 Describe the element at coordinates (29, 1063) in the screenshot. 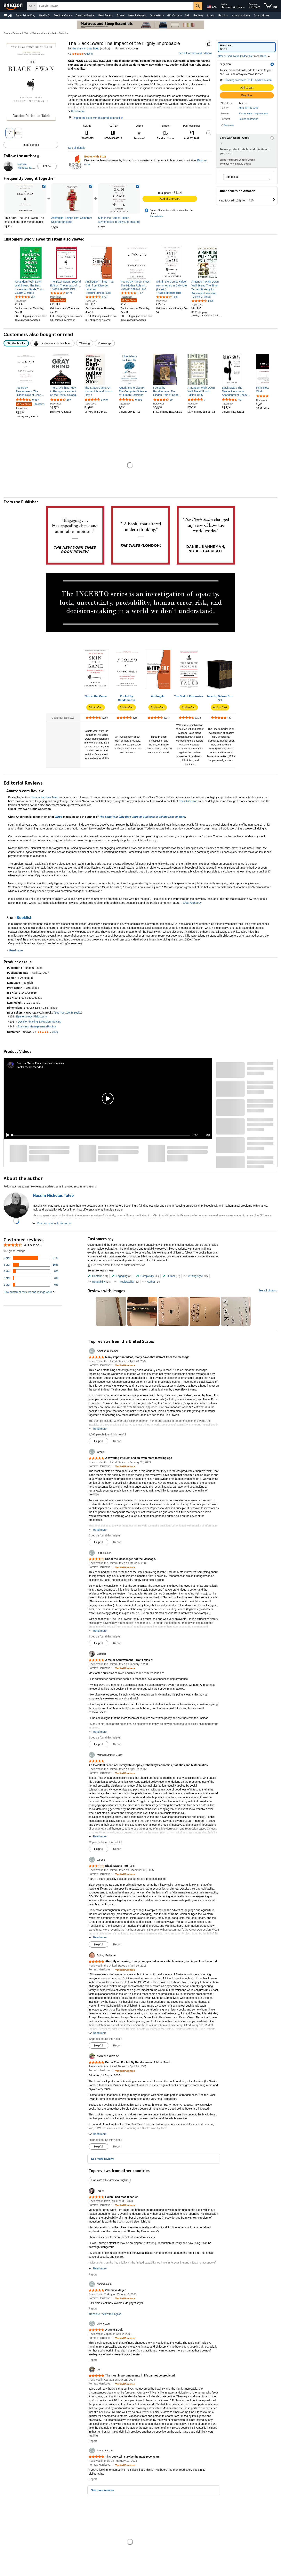

I see `[Bertha María Cera]` at that location.